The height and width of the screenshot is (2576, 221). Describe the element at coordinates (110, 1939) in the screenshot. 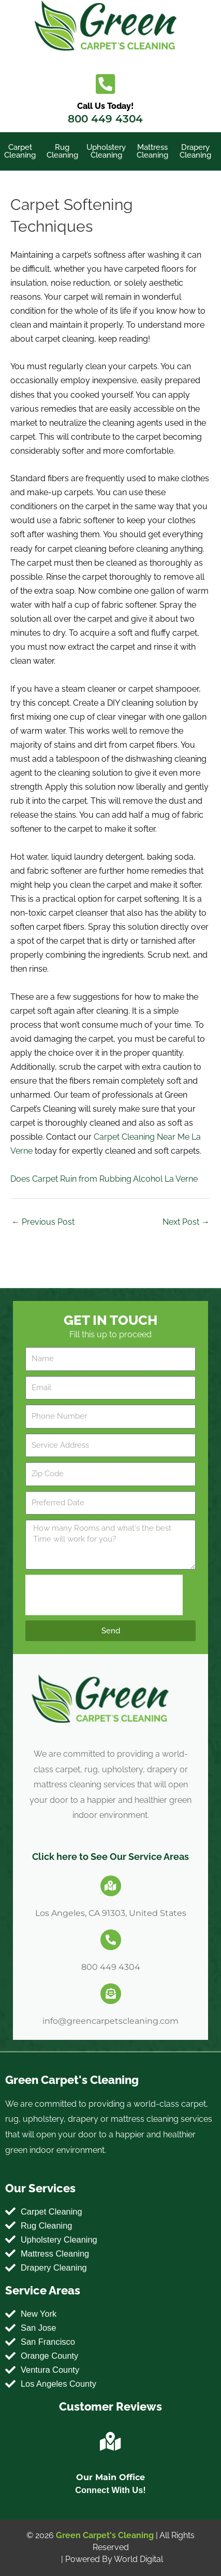

I see `[800 449 4304]` at that location.